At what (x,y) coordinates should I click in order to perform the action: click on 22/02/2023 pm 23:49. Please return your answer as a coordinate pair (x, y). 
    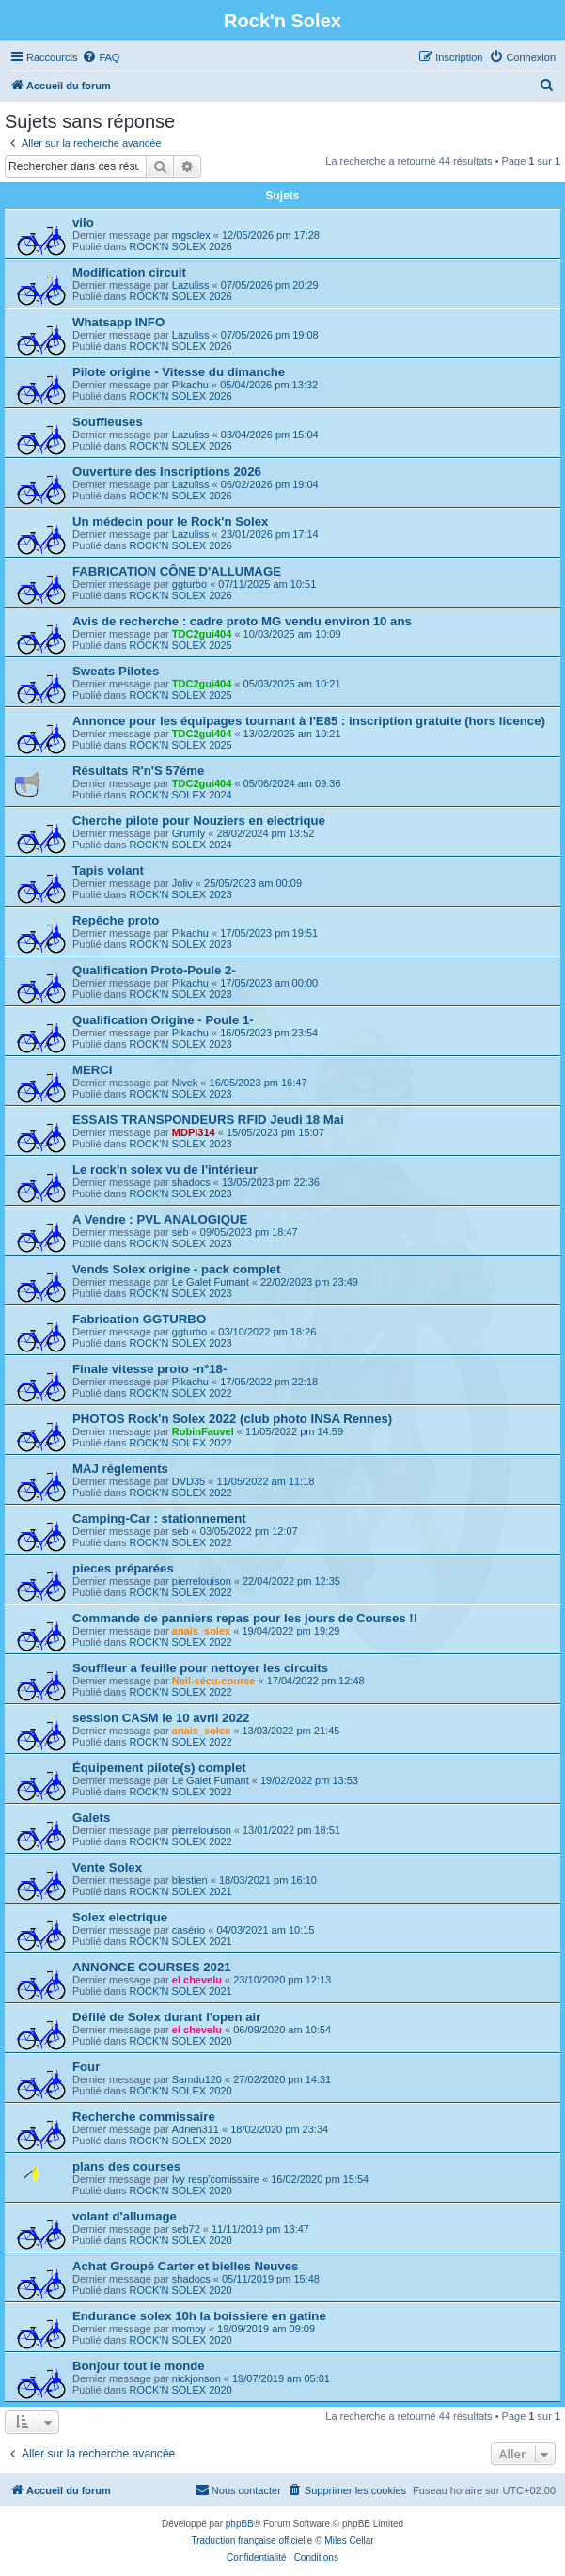
    Looking at the image, I should click on (309, 1282).